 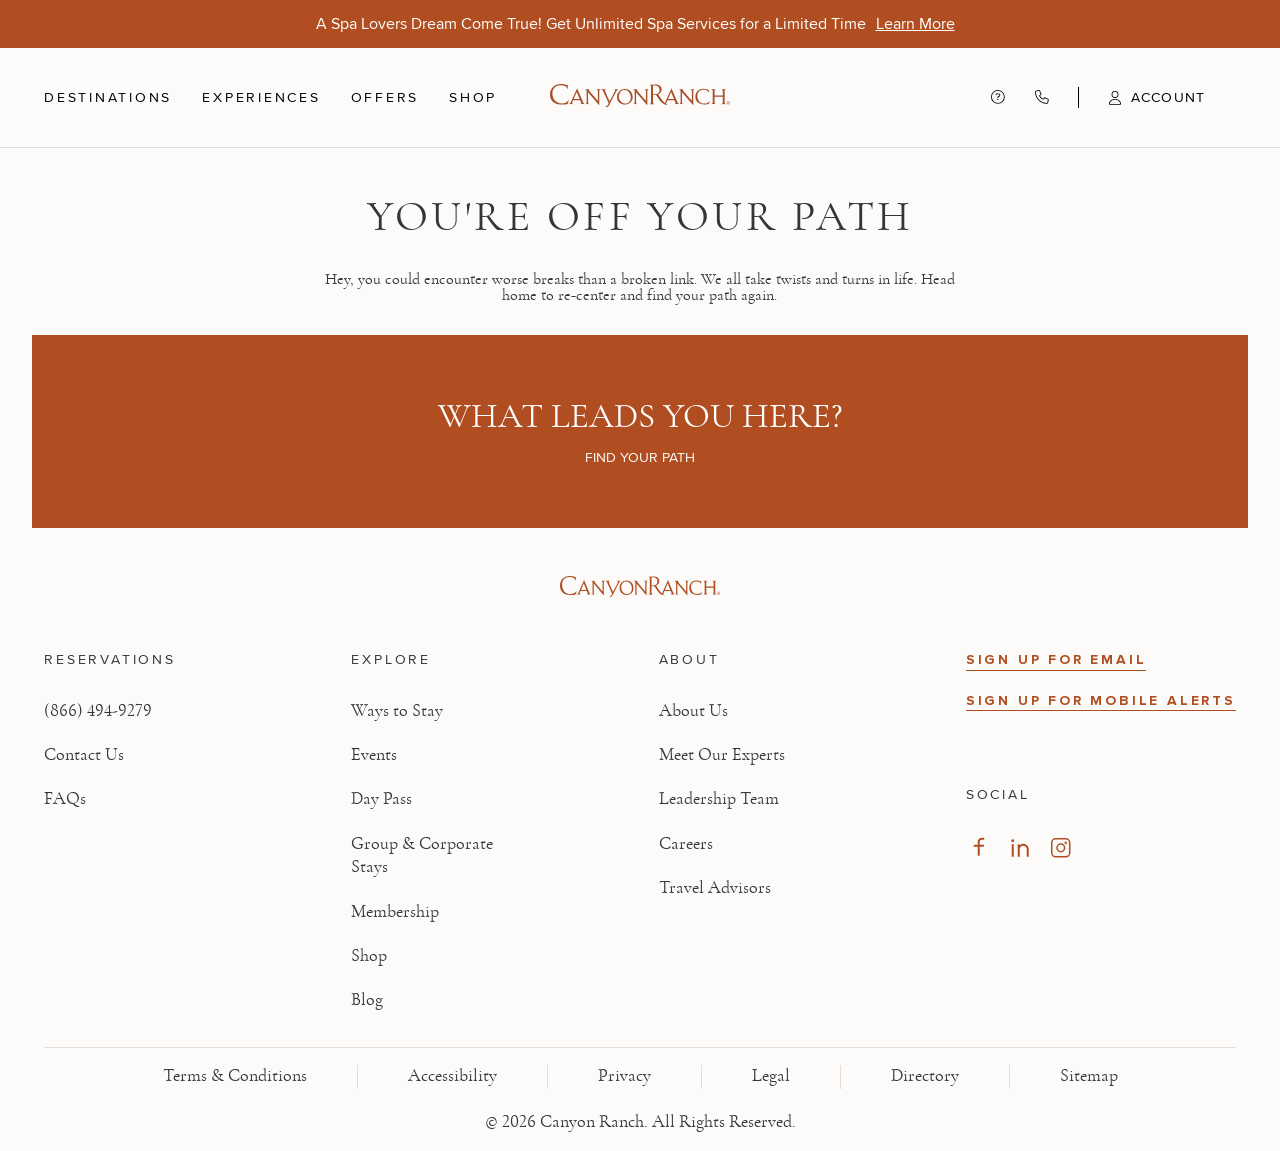 I want to click on (866) 494-9279 [Call at: +1(866)4949279], so click(x=98, y=711).